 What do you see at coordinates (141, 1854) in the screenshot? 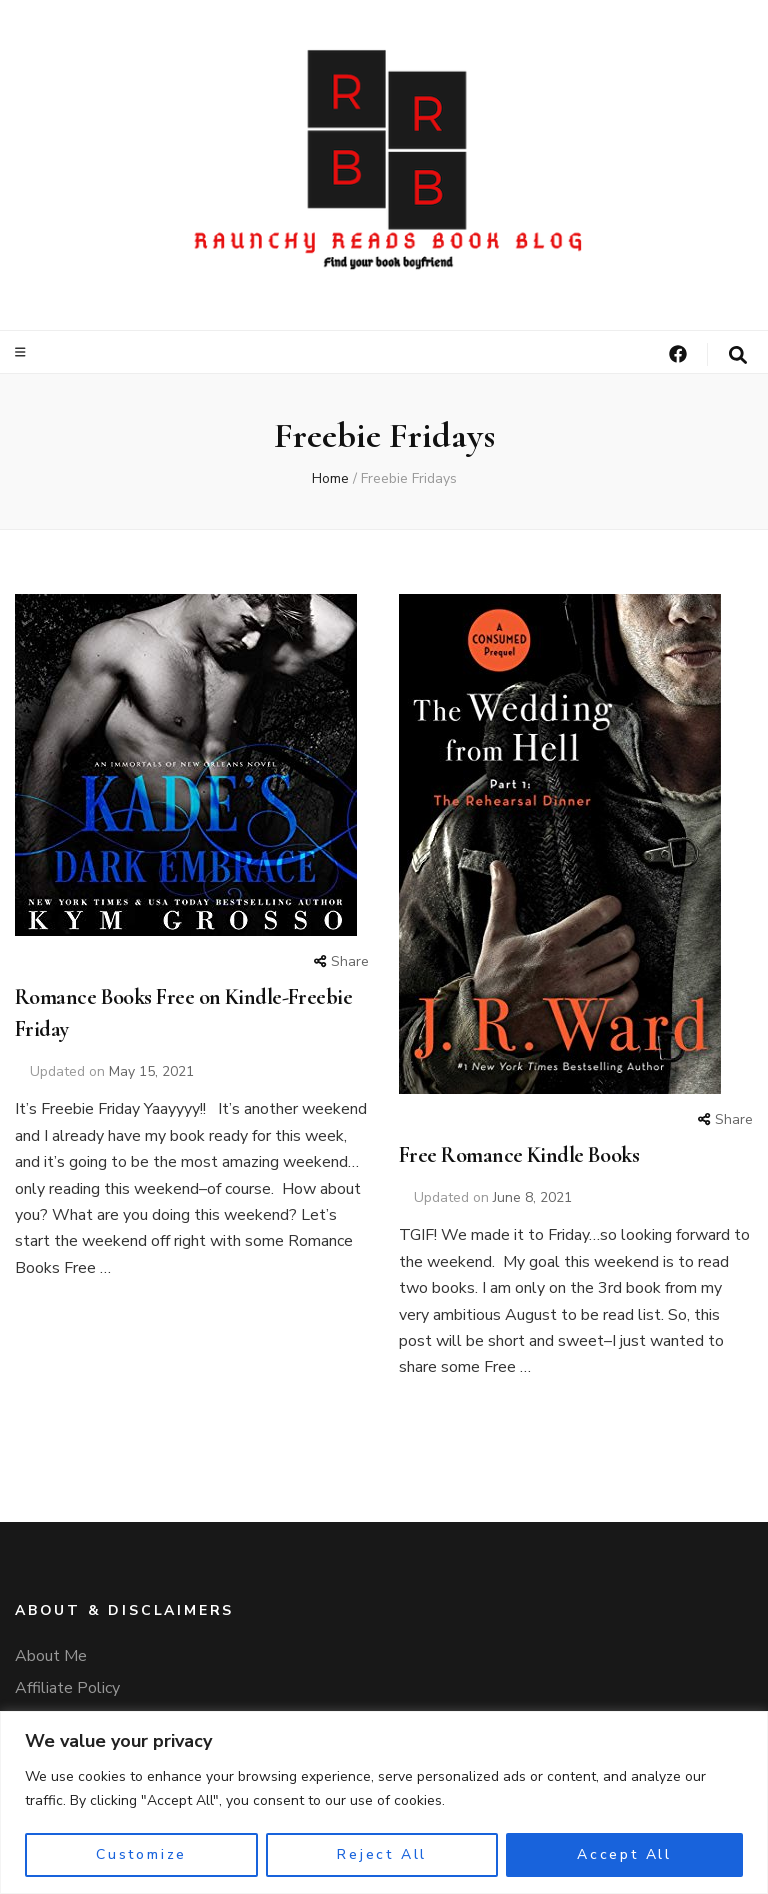
I see `Customize` at bounding box center [141, 1854].